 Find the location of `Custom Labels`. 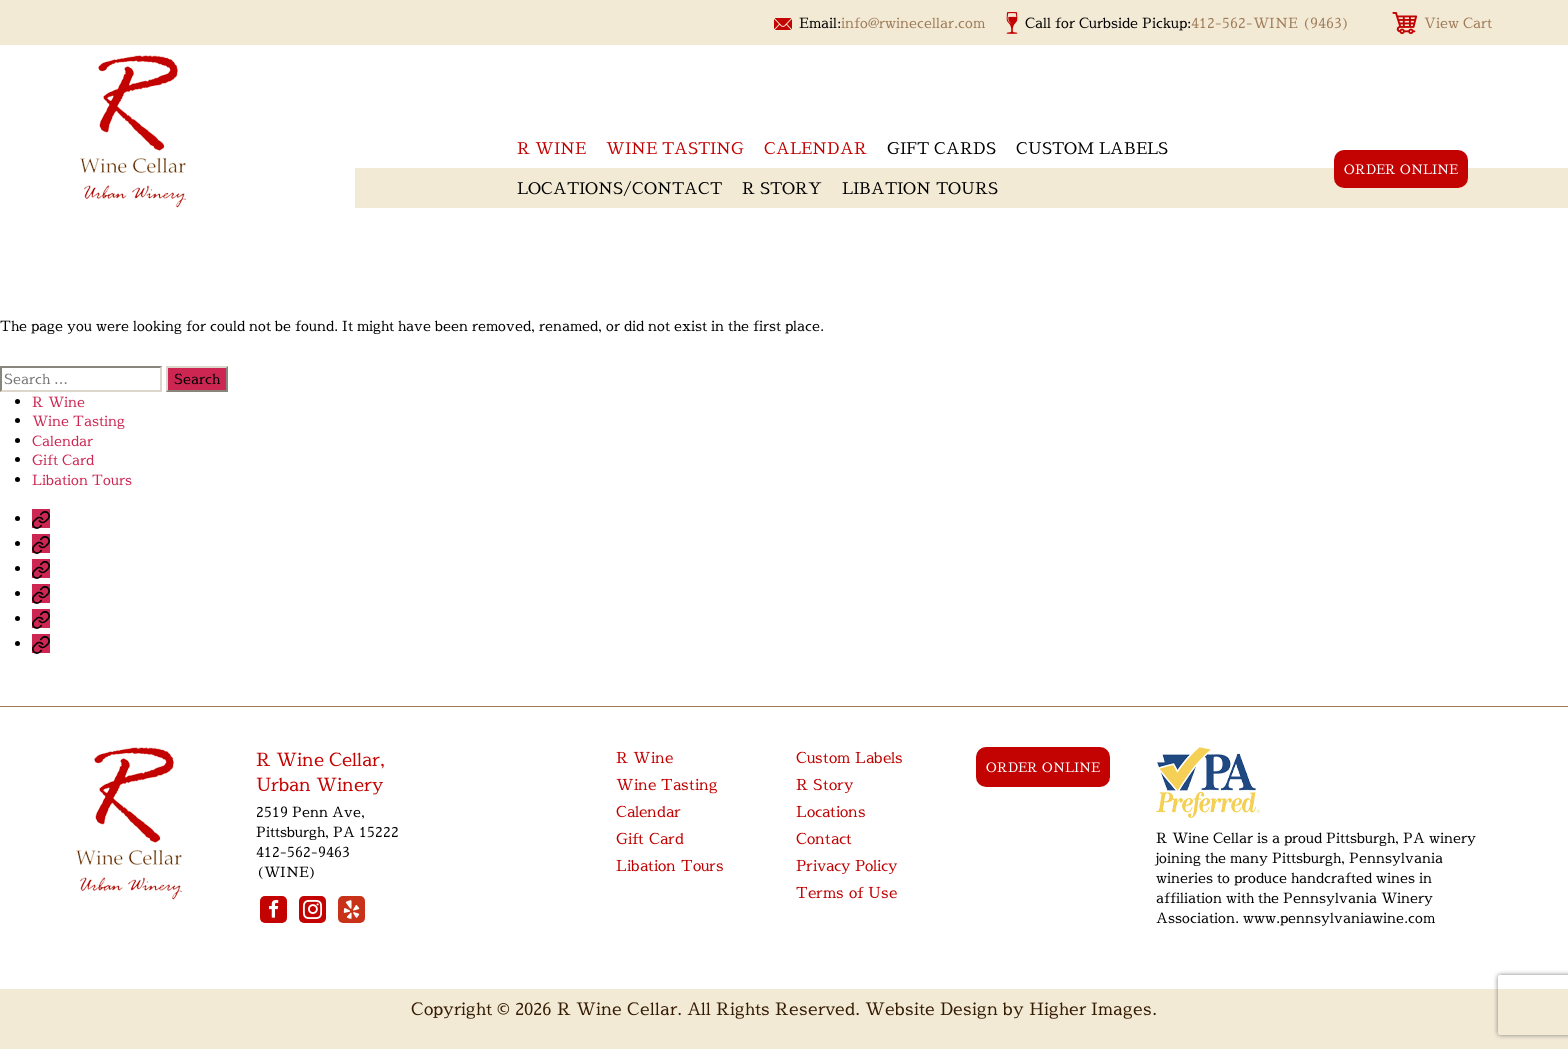

Custom Labels is located at coordinates (1092, 148).